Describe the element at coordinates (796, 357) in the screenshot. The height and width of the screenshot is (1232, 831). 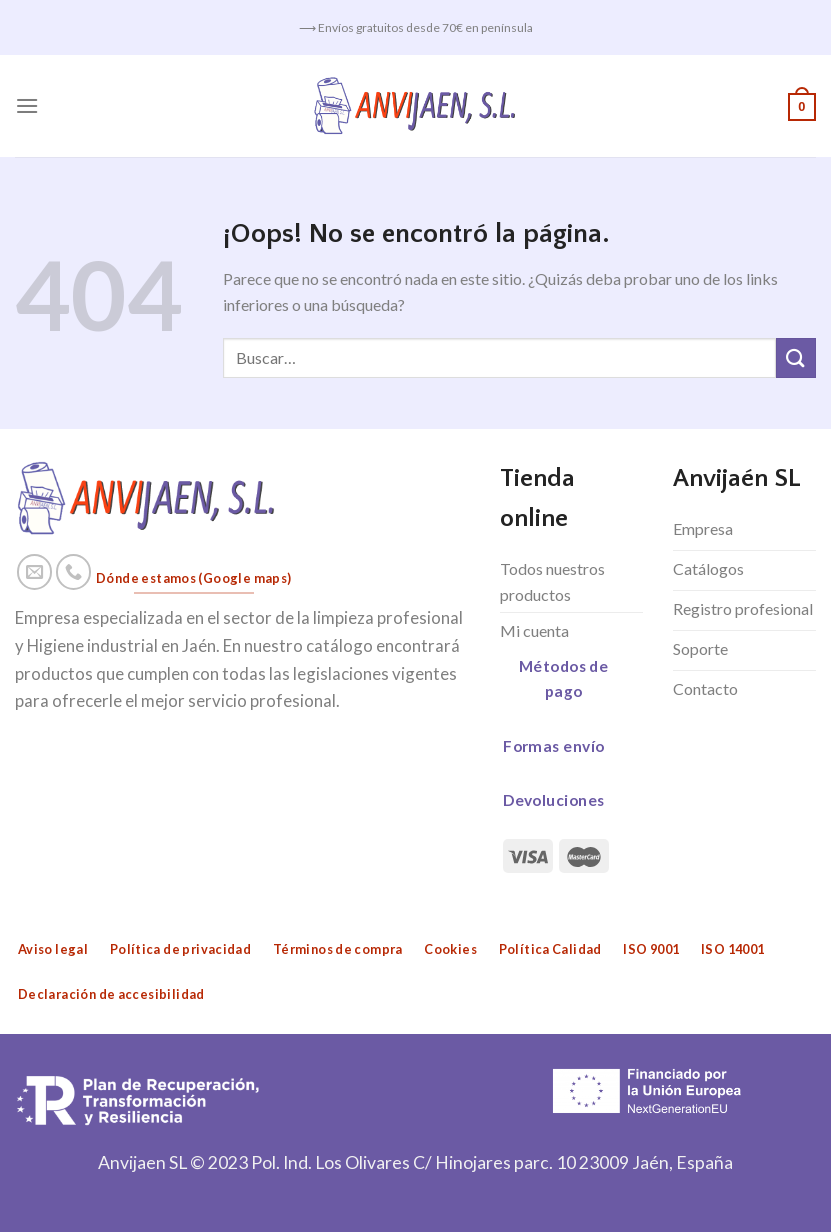
I see `[Submit]` at that location.